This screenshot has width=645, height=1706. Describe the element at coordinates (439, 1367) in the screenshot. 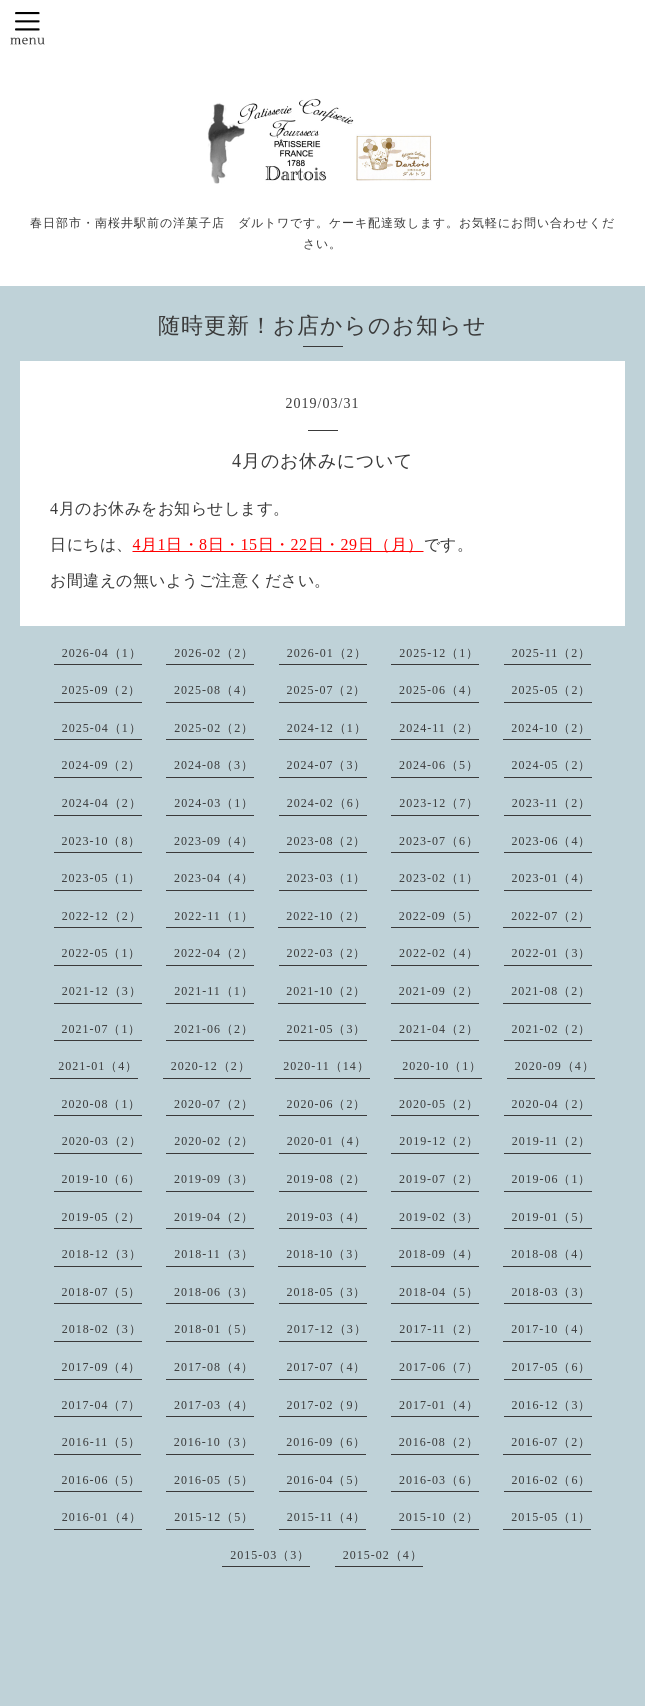

I see `2017-06（7）` at that location.